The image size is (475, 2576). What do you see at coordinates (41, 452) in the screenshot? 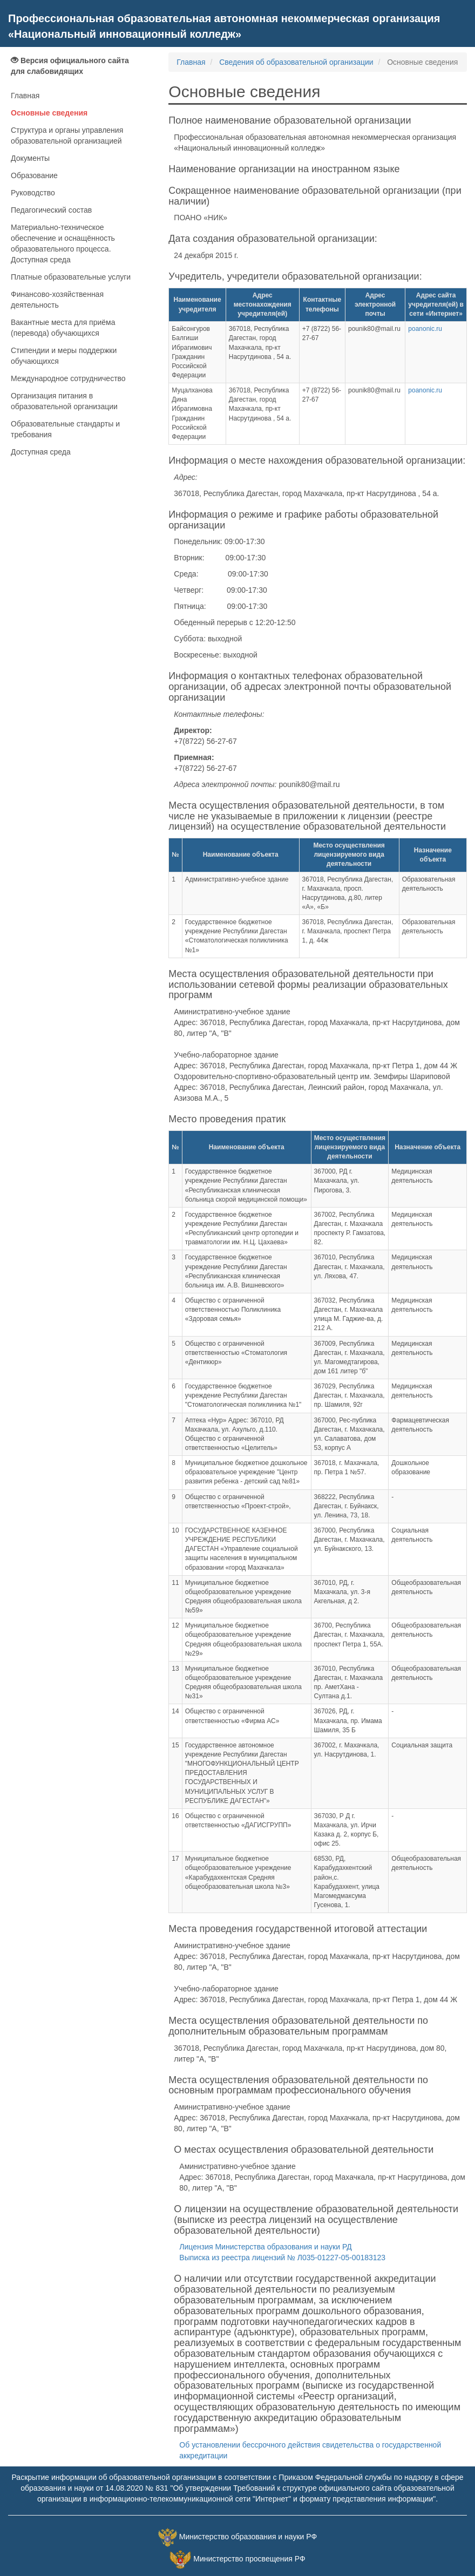
I see `Доступная среда` at bounding box center [41, 452].